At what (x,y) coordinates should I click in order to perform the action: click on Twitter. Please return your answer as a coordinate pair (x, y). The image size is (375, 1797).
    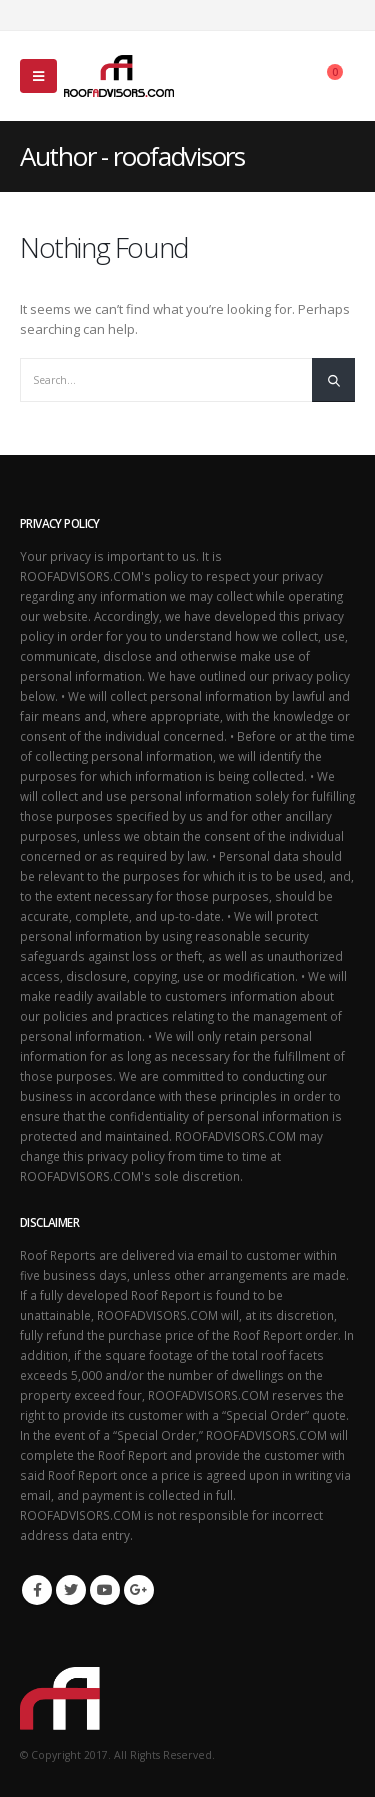
    Looking at the image, I should click on (71, 1590).